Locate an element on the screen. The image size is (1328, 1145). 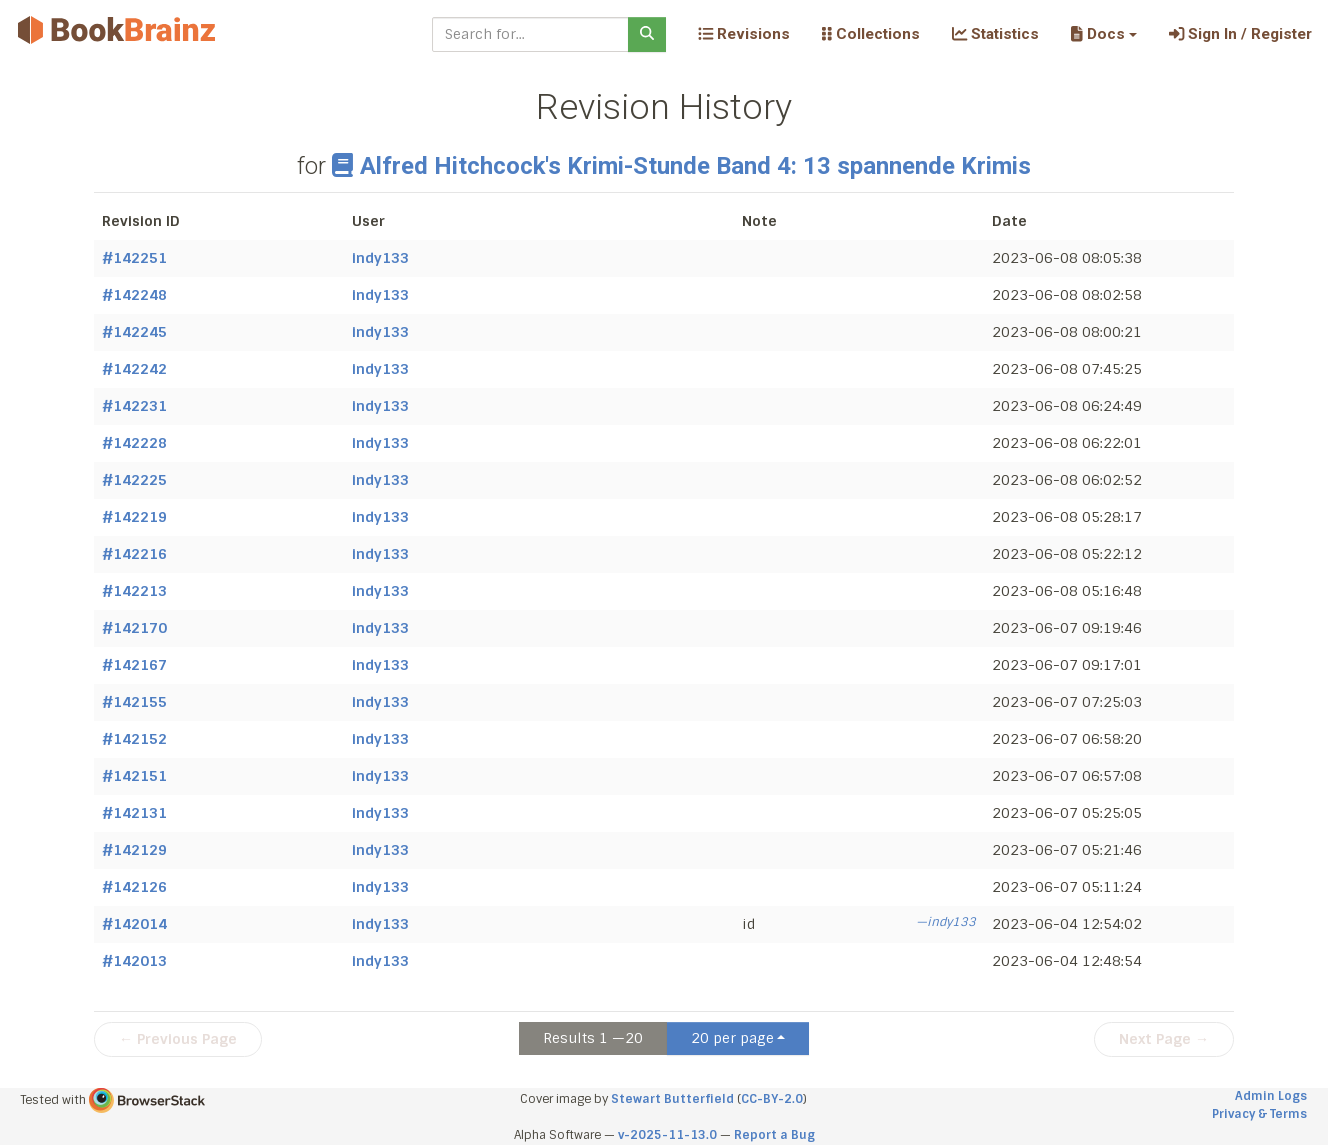
Report a Bug is located at coordinates (774, 1135).